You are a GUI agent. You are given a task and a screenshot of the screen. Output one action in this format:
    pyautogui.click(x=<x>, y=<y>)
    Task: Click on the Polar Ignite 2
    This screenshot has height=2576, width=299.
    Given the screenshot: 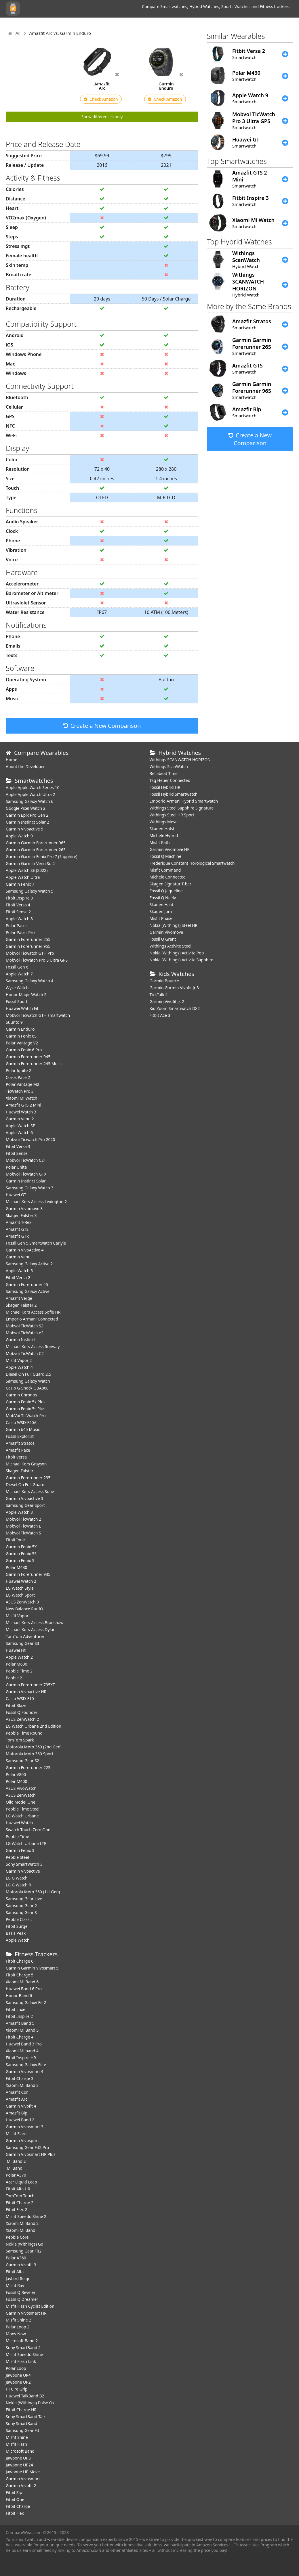 What is the action you would take?
    pyautogui.click(x=18, y=1070)
    